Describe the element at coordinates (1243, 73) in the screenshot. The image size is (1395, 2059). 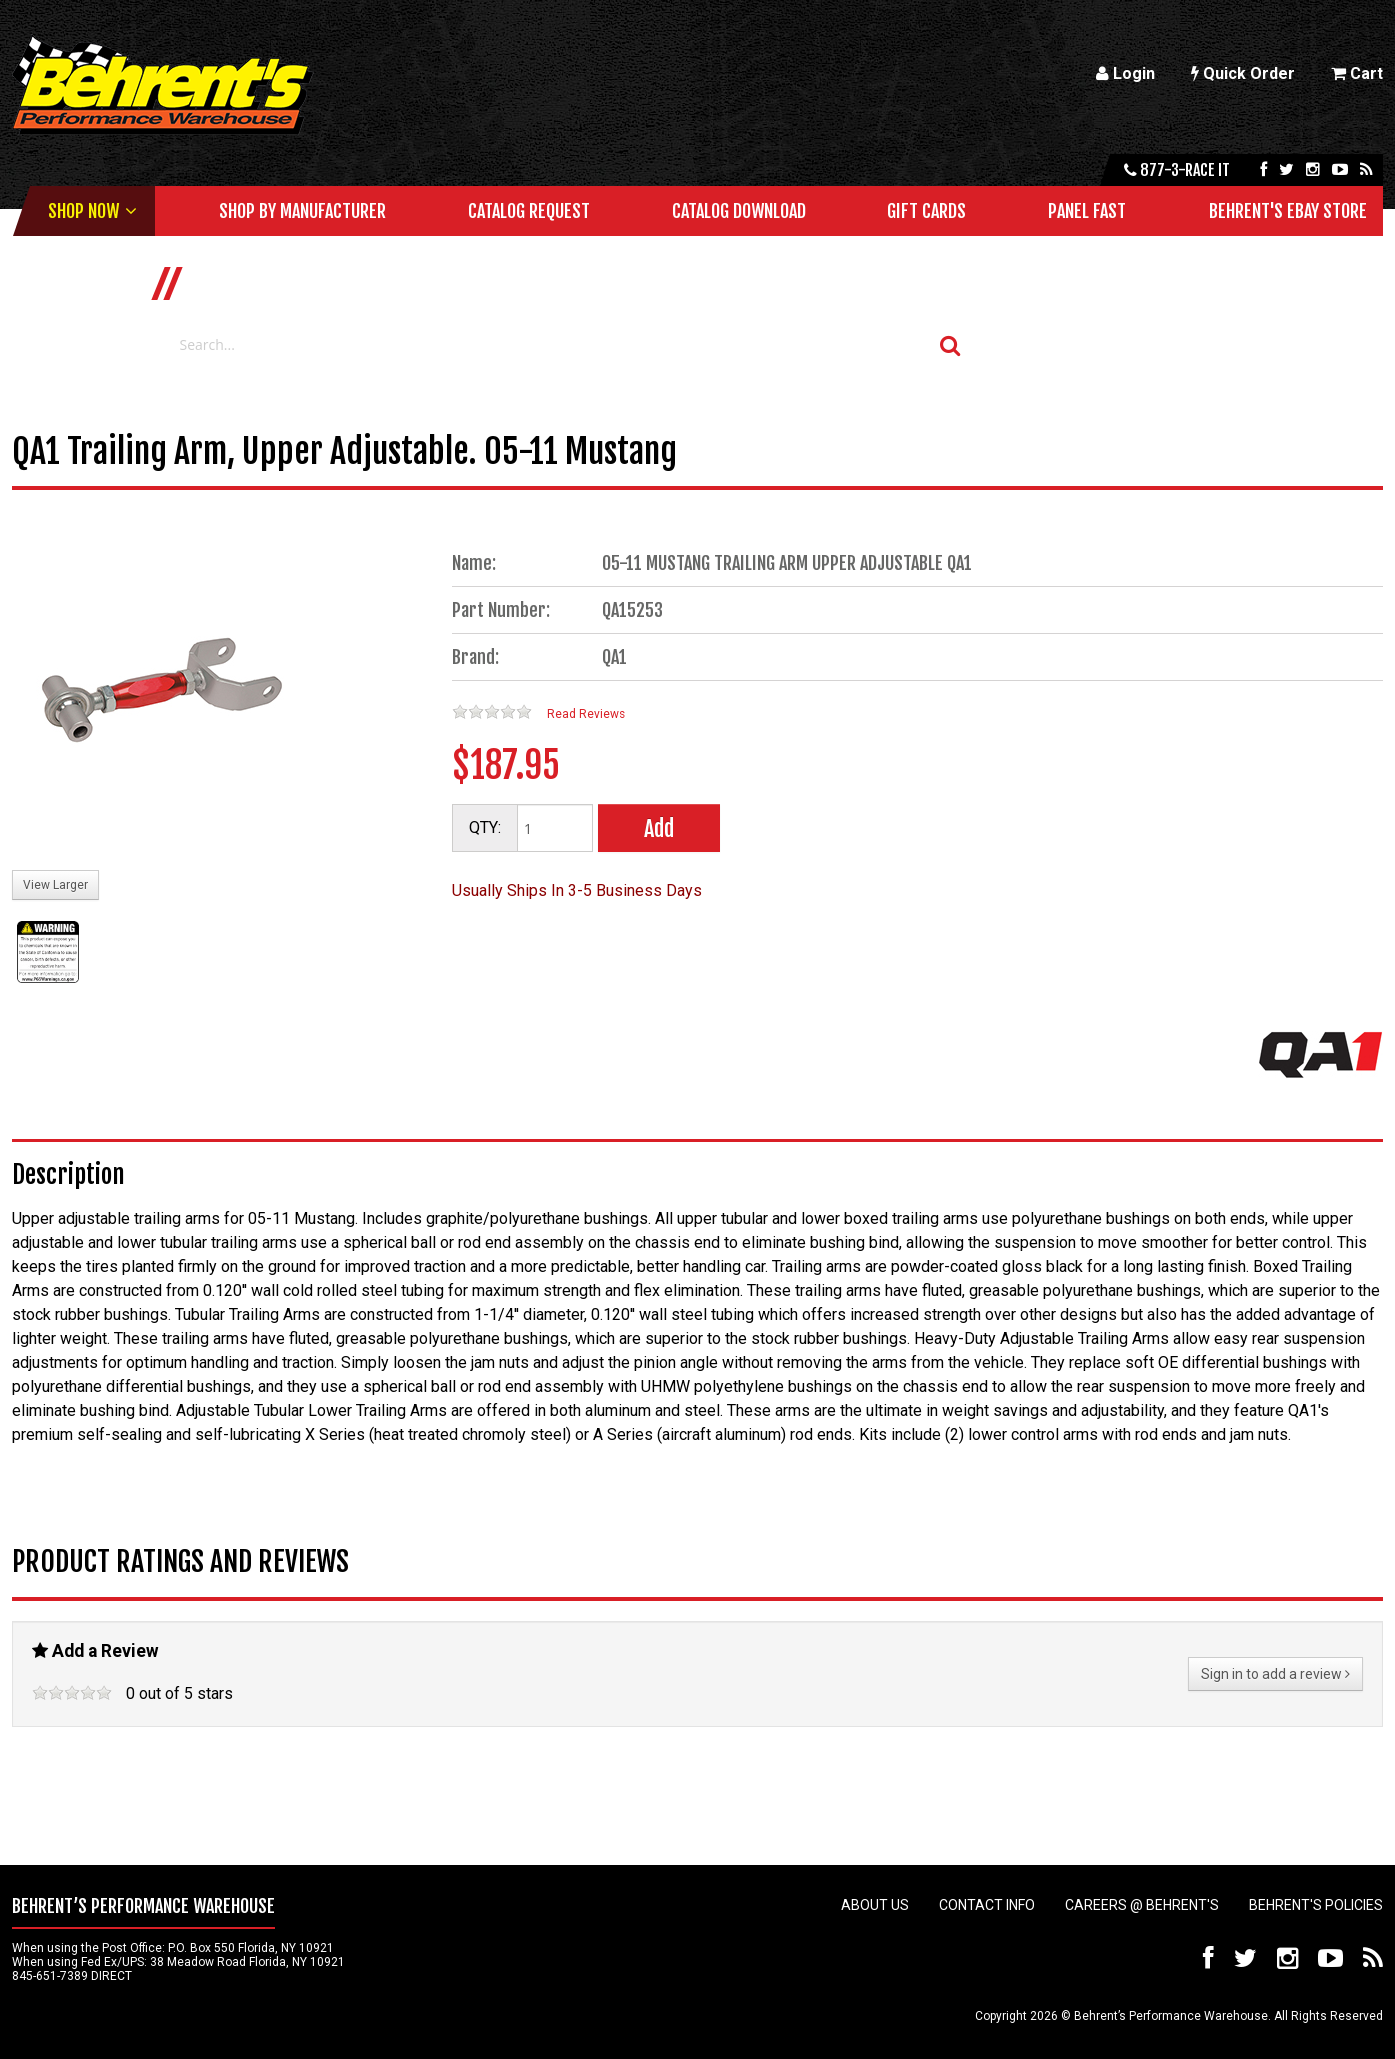
I see `Quick Order` at that location.